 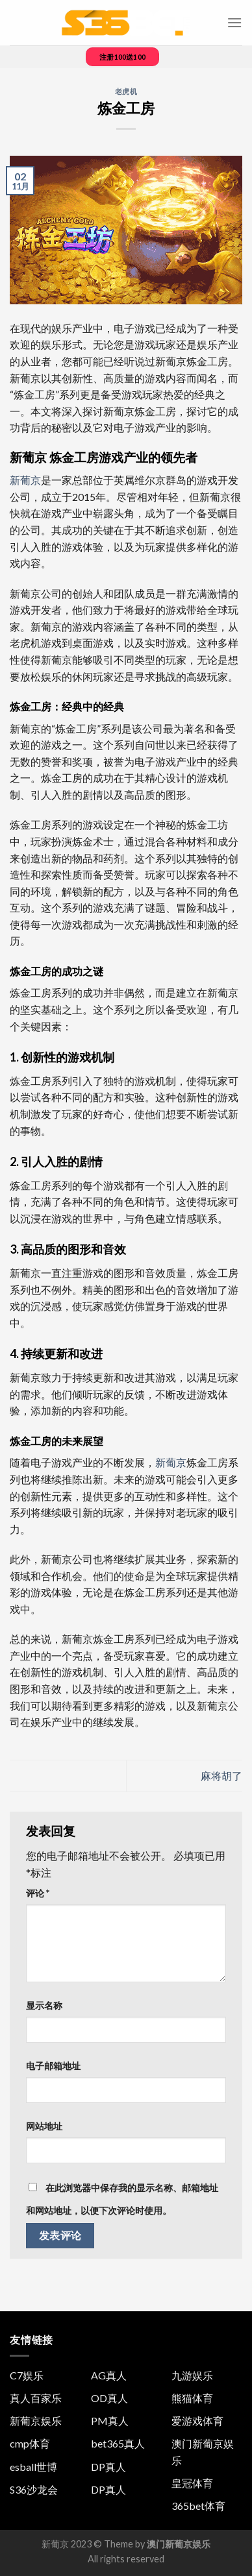 What do you see at coordinates (109, 2375) in the screenshot?
I see `AG真人` at bounding box center [109, 2375].